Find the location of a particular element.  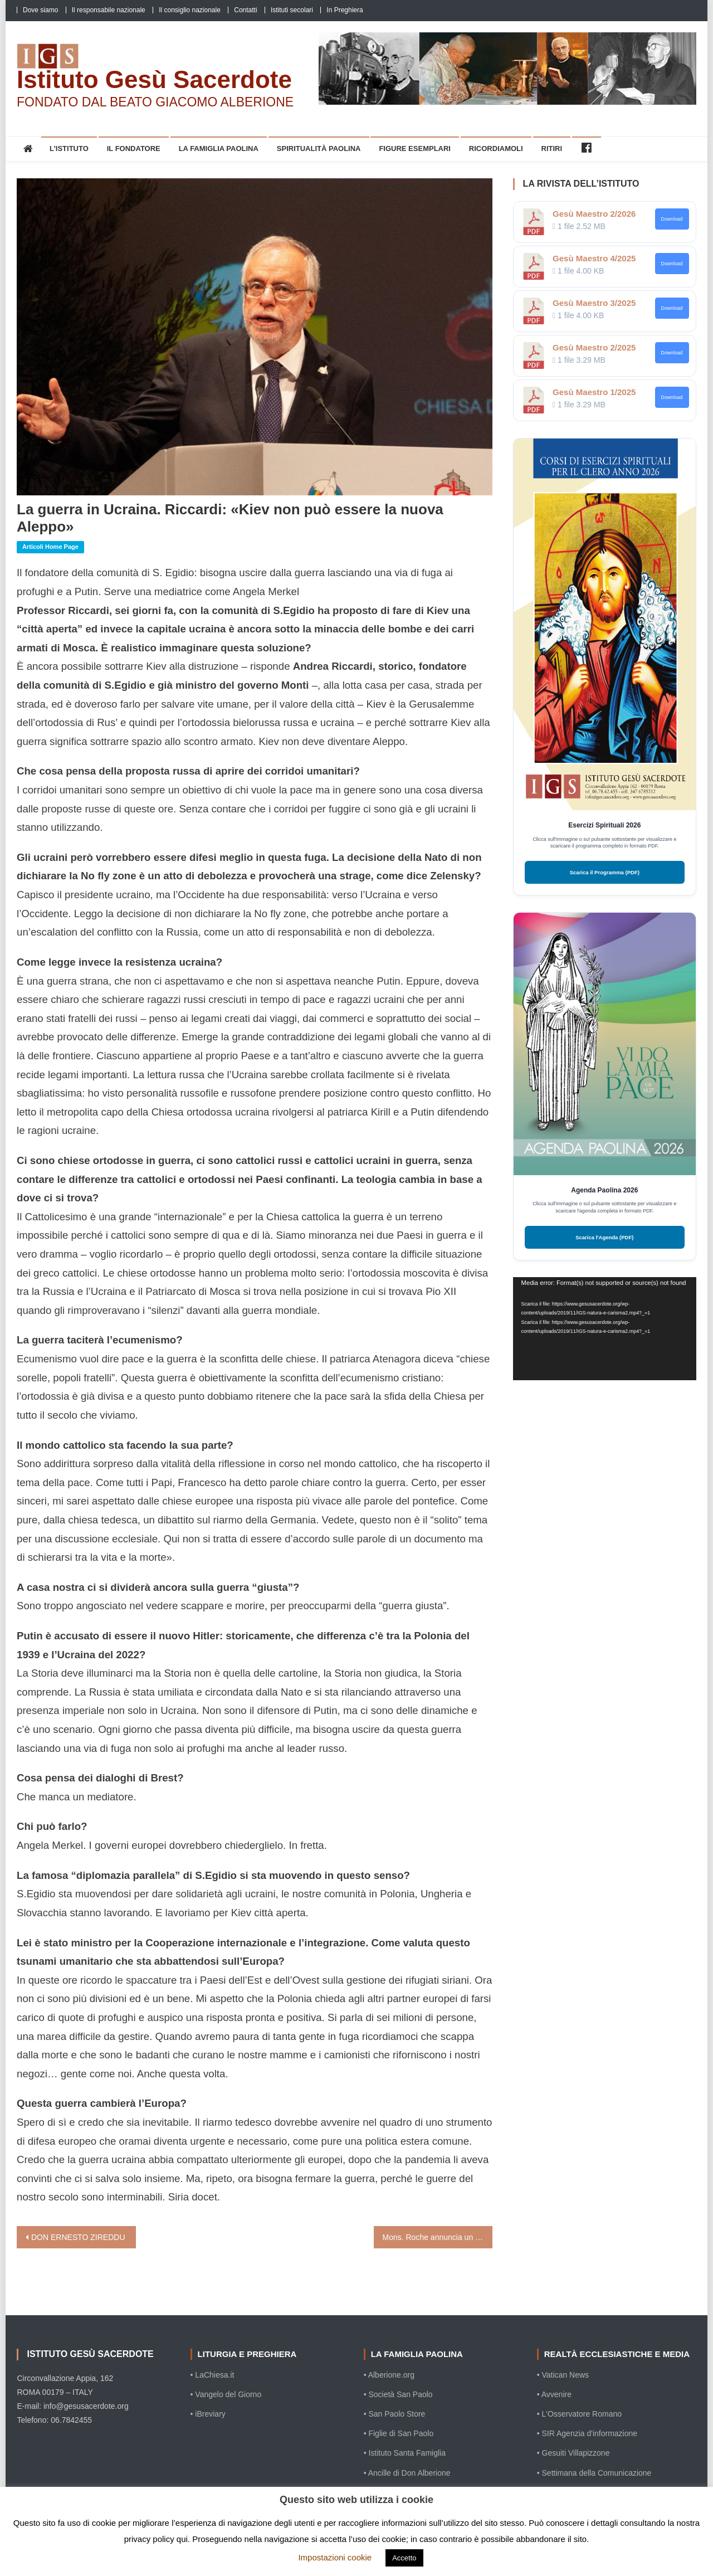

Dove siamo is located at coordinates (40, 10).